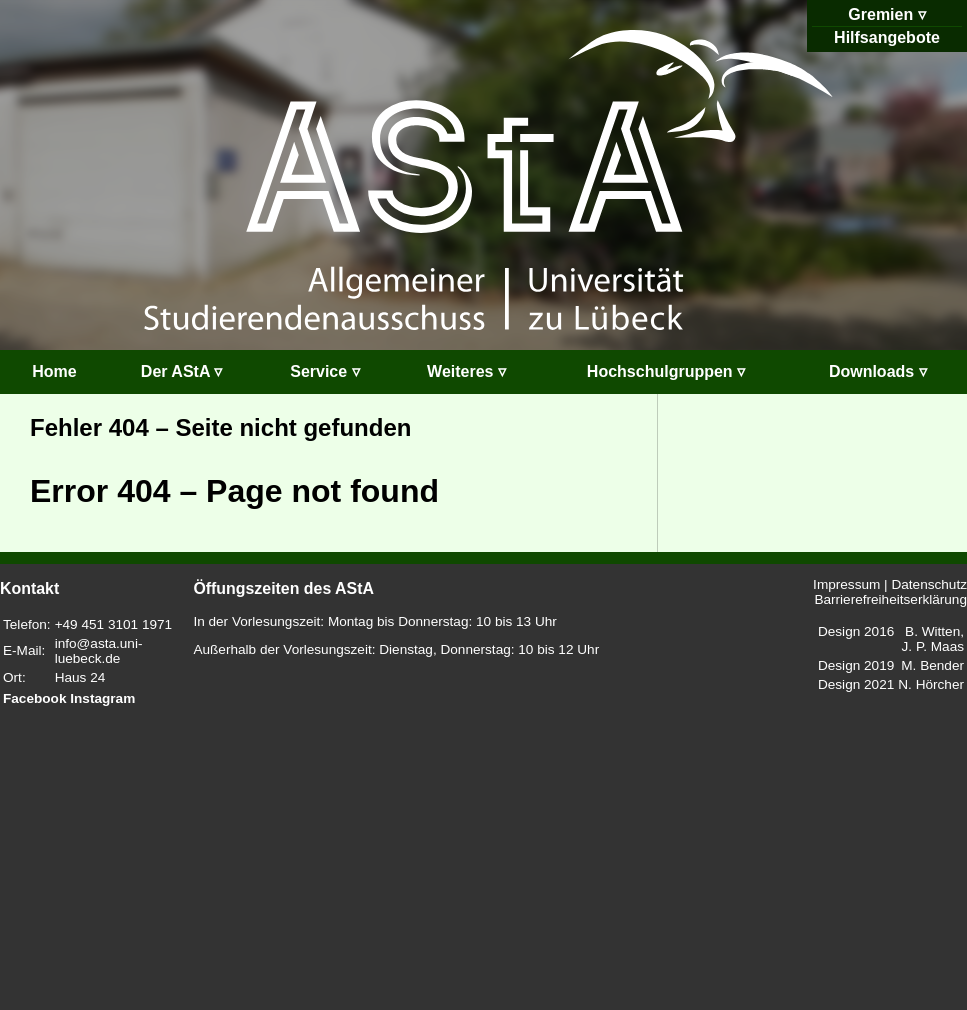 This screenshot has width=967, height=1010. What do you see at coordinates (324, 371) in the screenshot?
I see `Service ▿` at bounding box center [324, 371].